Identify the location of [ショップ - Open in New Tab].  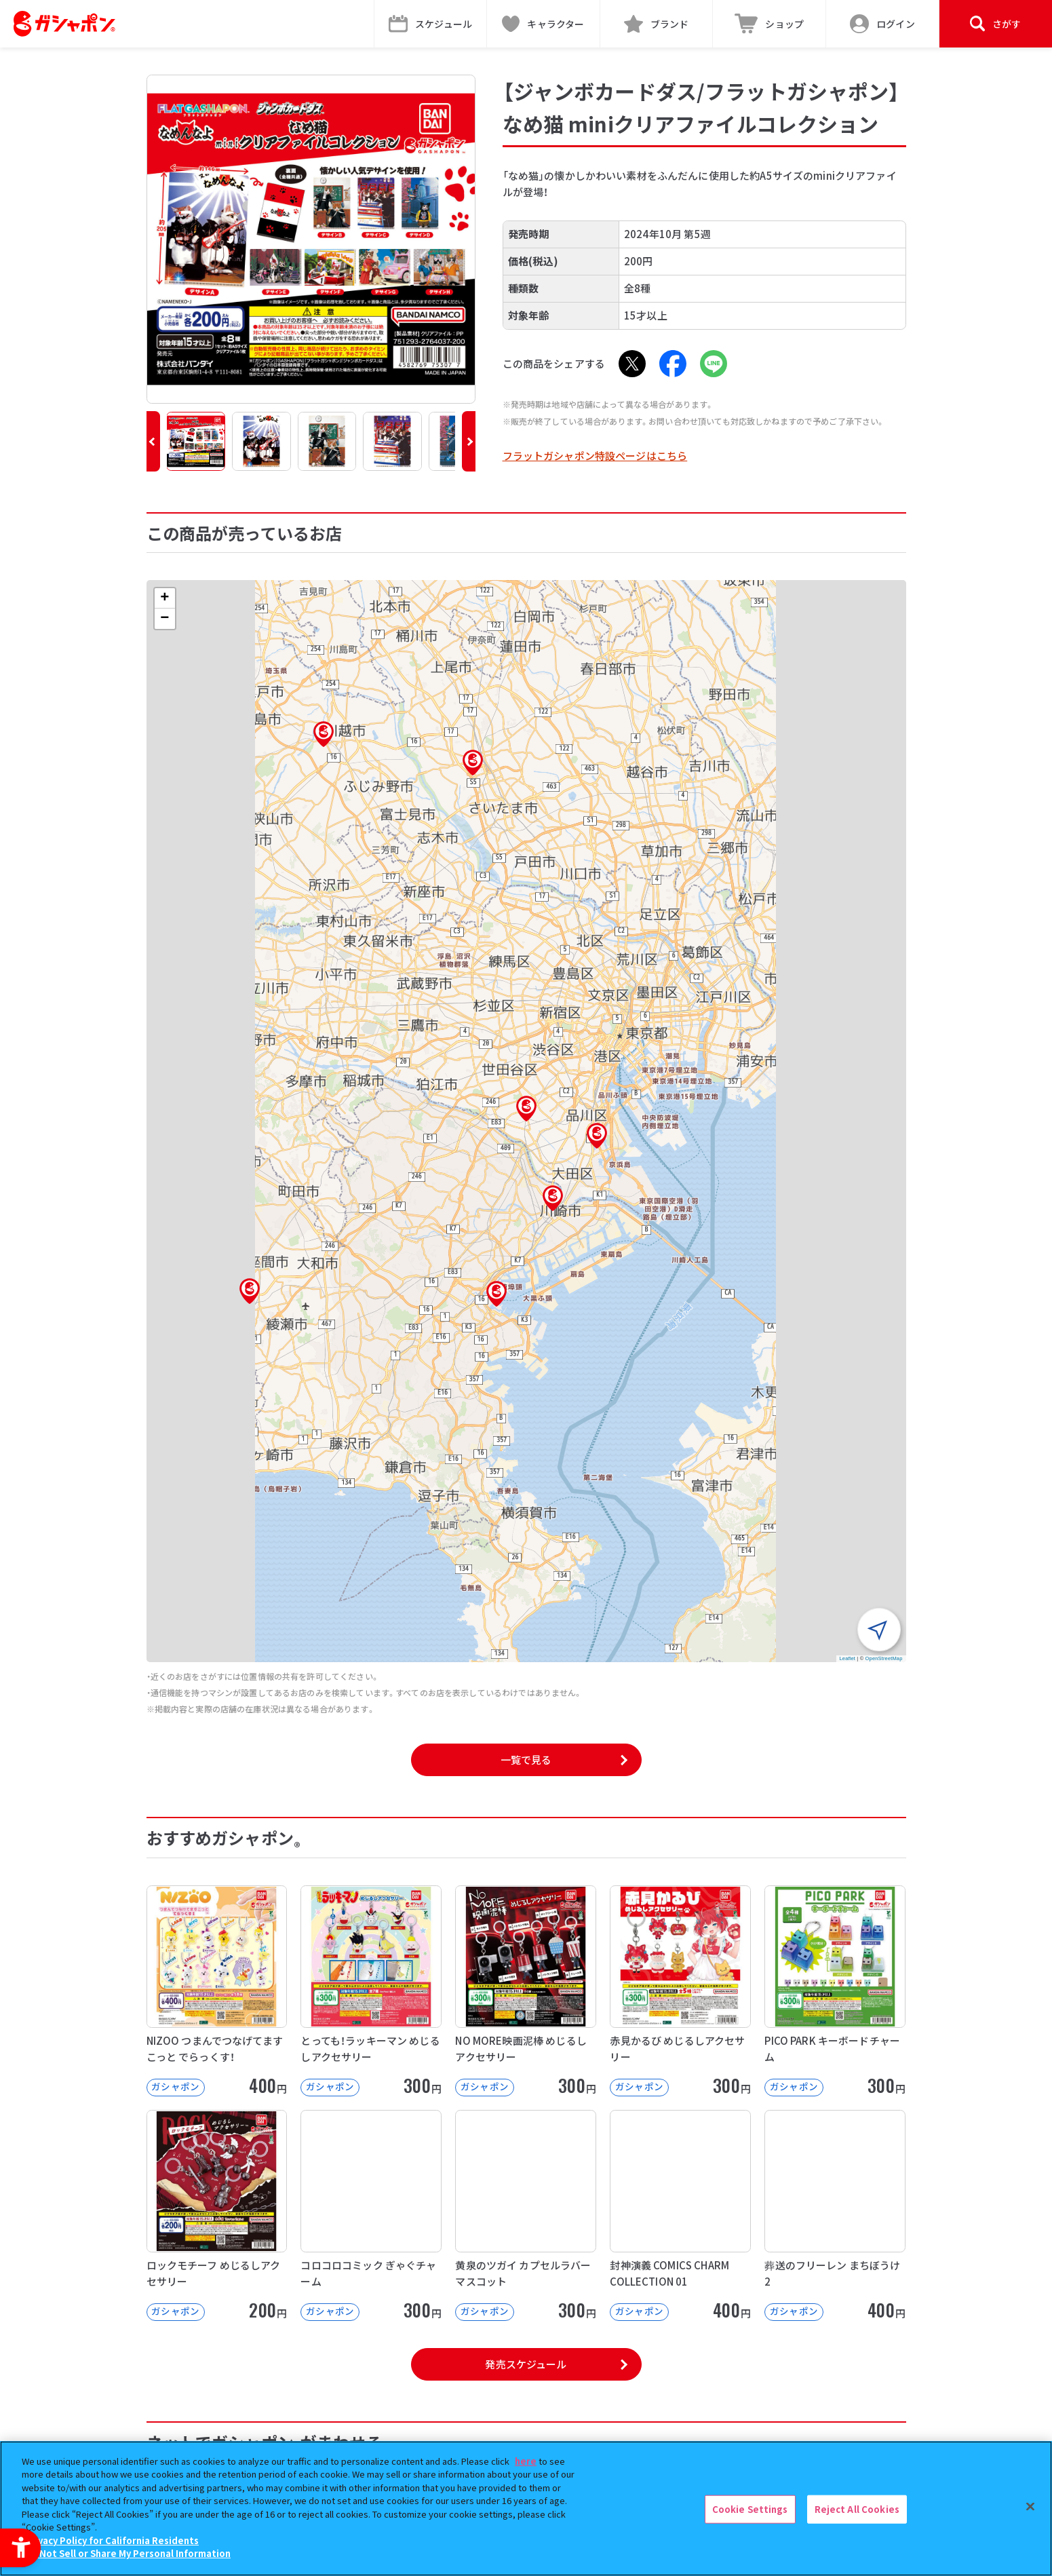
(769, 23).